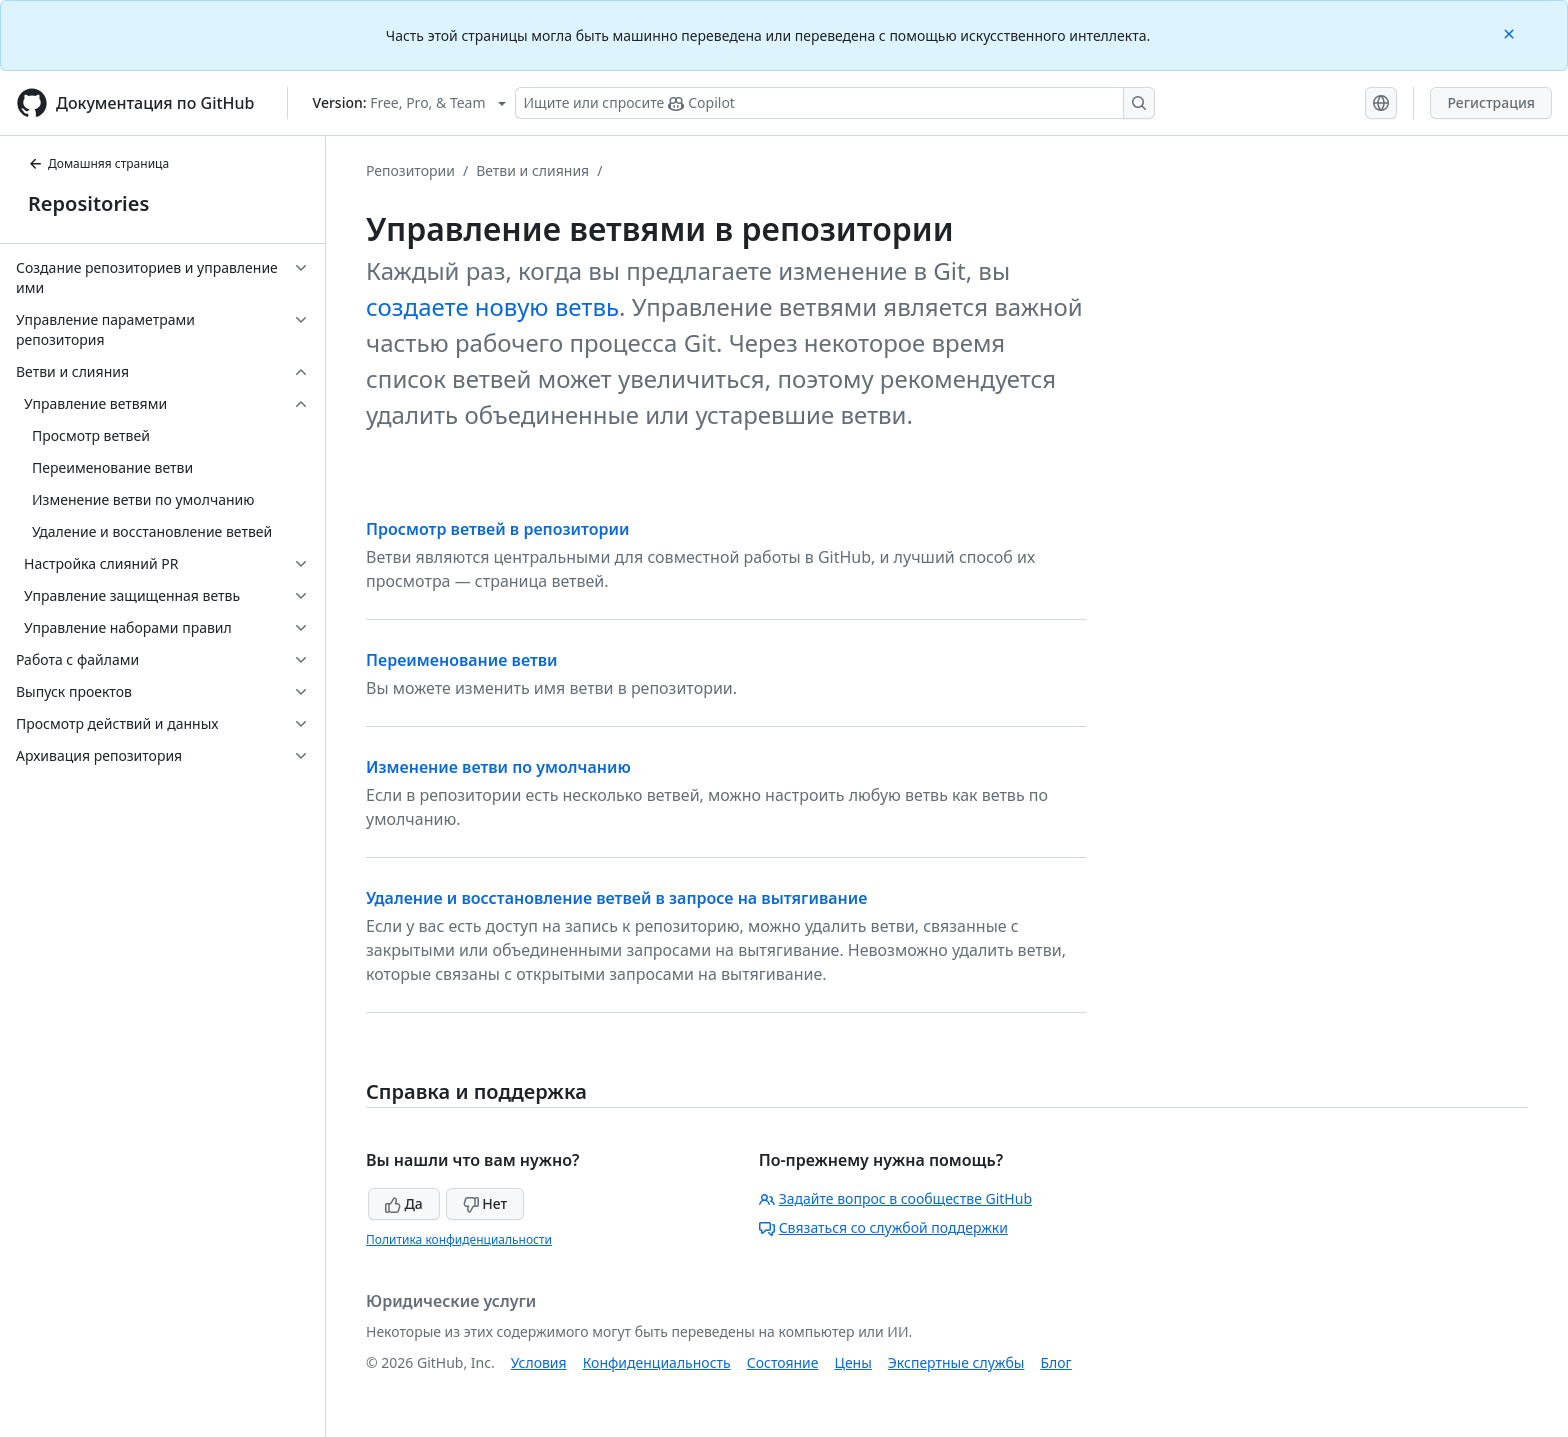  Describe the element at coordinates (853, 1362) in the screenshot. I see `Цены` at that location.